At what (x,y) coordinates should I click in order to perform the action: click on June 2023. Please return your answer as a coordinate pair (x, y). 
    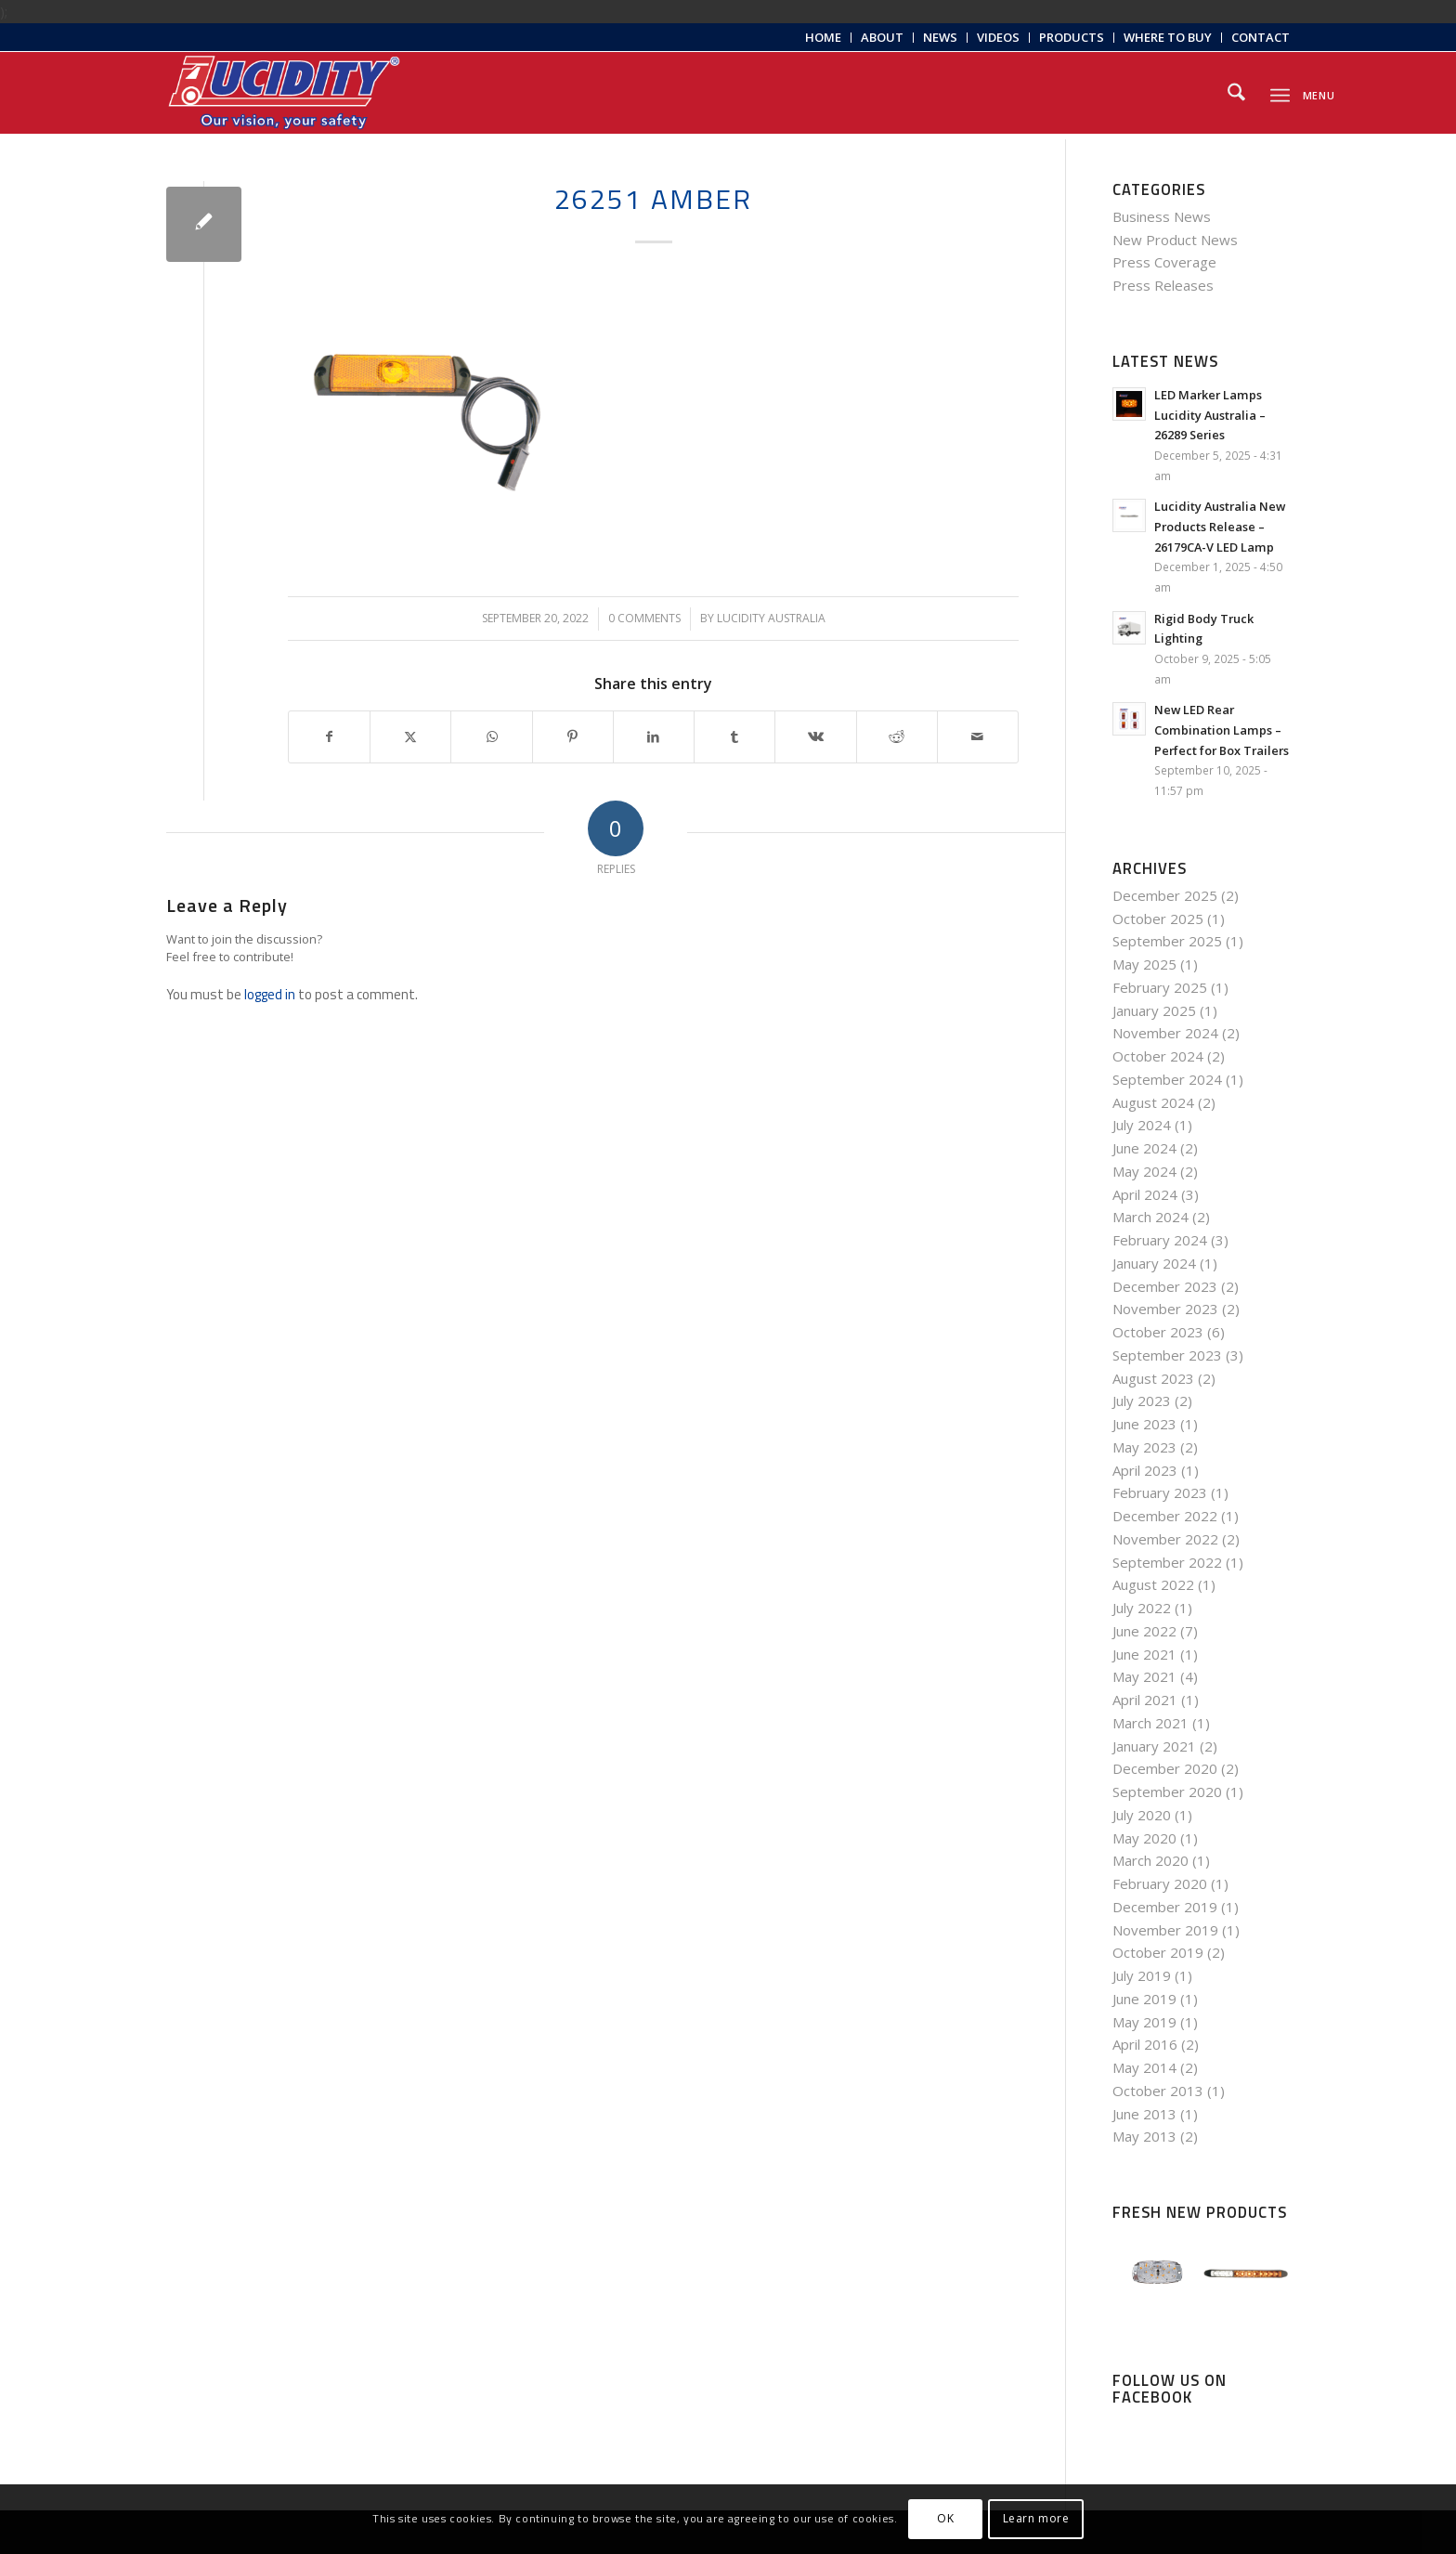
    Looking at the image, I should click on (1144, 1423).